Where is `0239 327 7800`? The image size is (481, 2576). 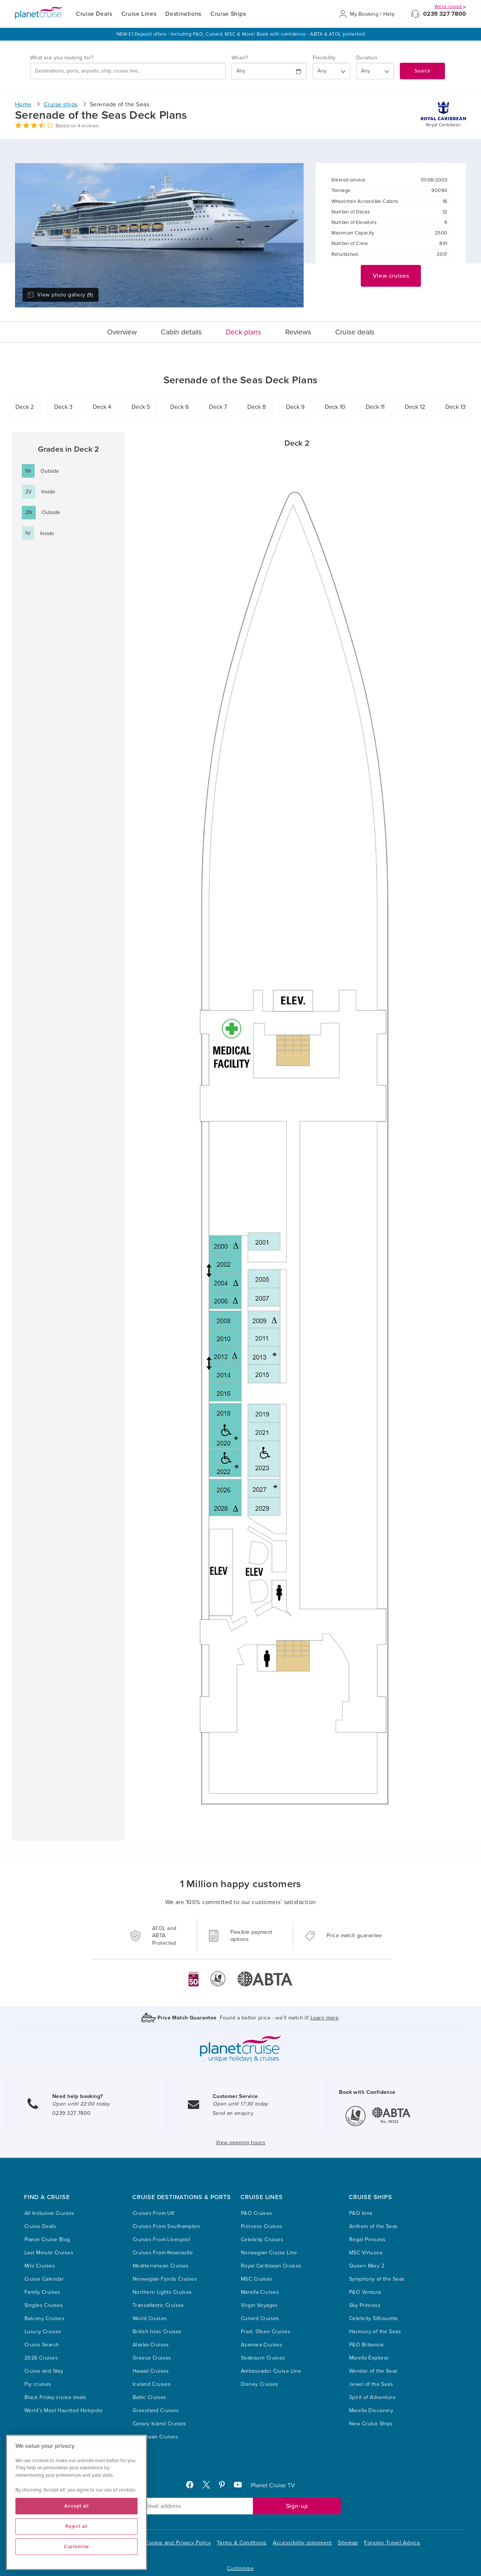 0239 327 7800 is located at coordinates (444, 14).